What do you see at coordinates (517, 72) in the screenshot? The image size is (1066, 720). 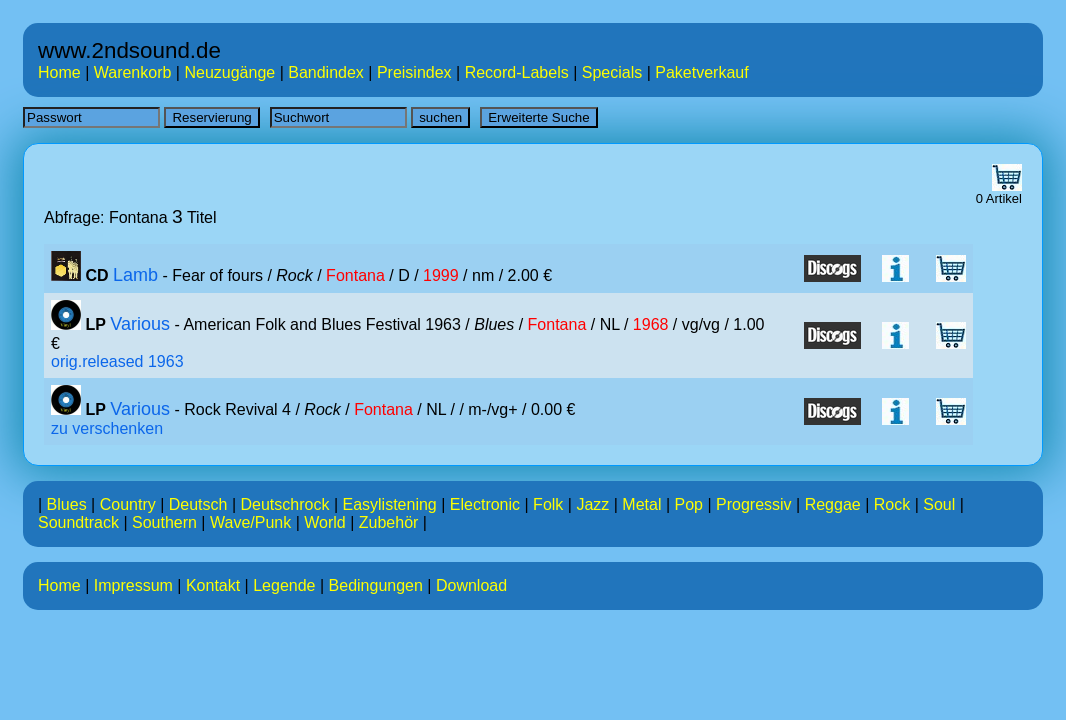 I see `Record-Labels` at bounding box center [517, 72].